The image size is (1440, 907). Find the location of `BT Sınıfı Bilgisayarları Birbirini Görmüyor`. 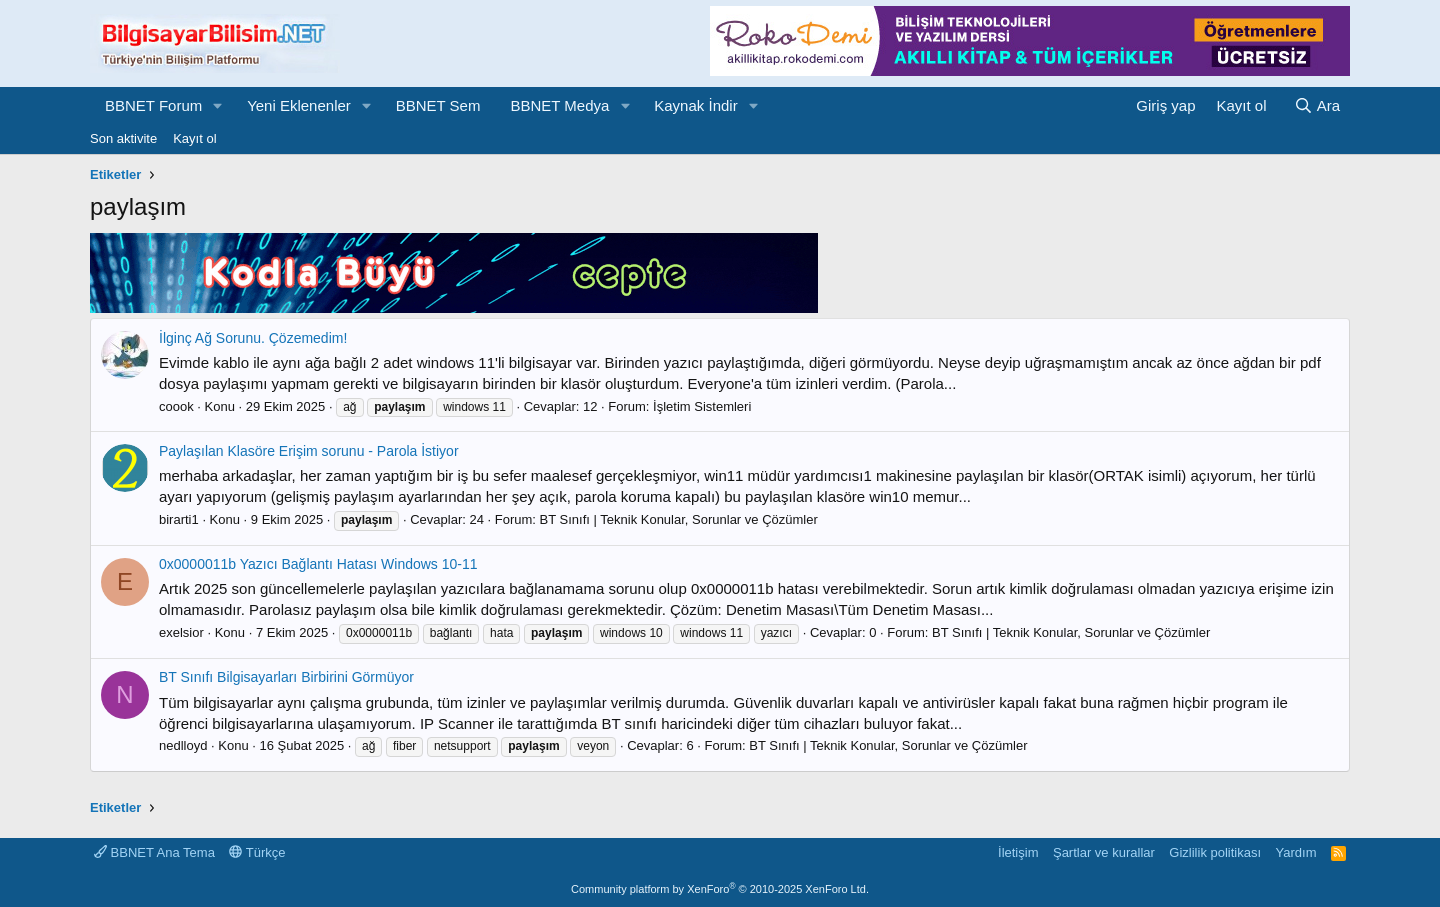

BT Sınıfı Bilgisayarları Birbirini Görmüyor is located at coordinates (286, 677).